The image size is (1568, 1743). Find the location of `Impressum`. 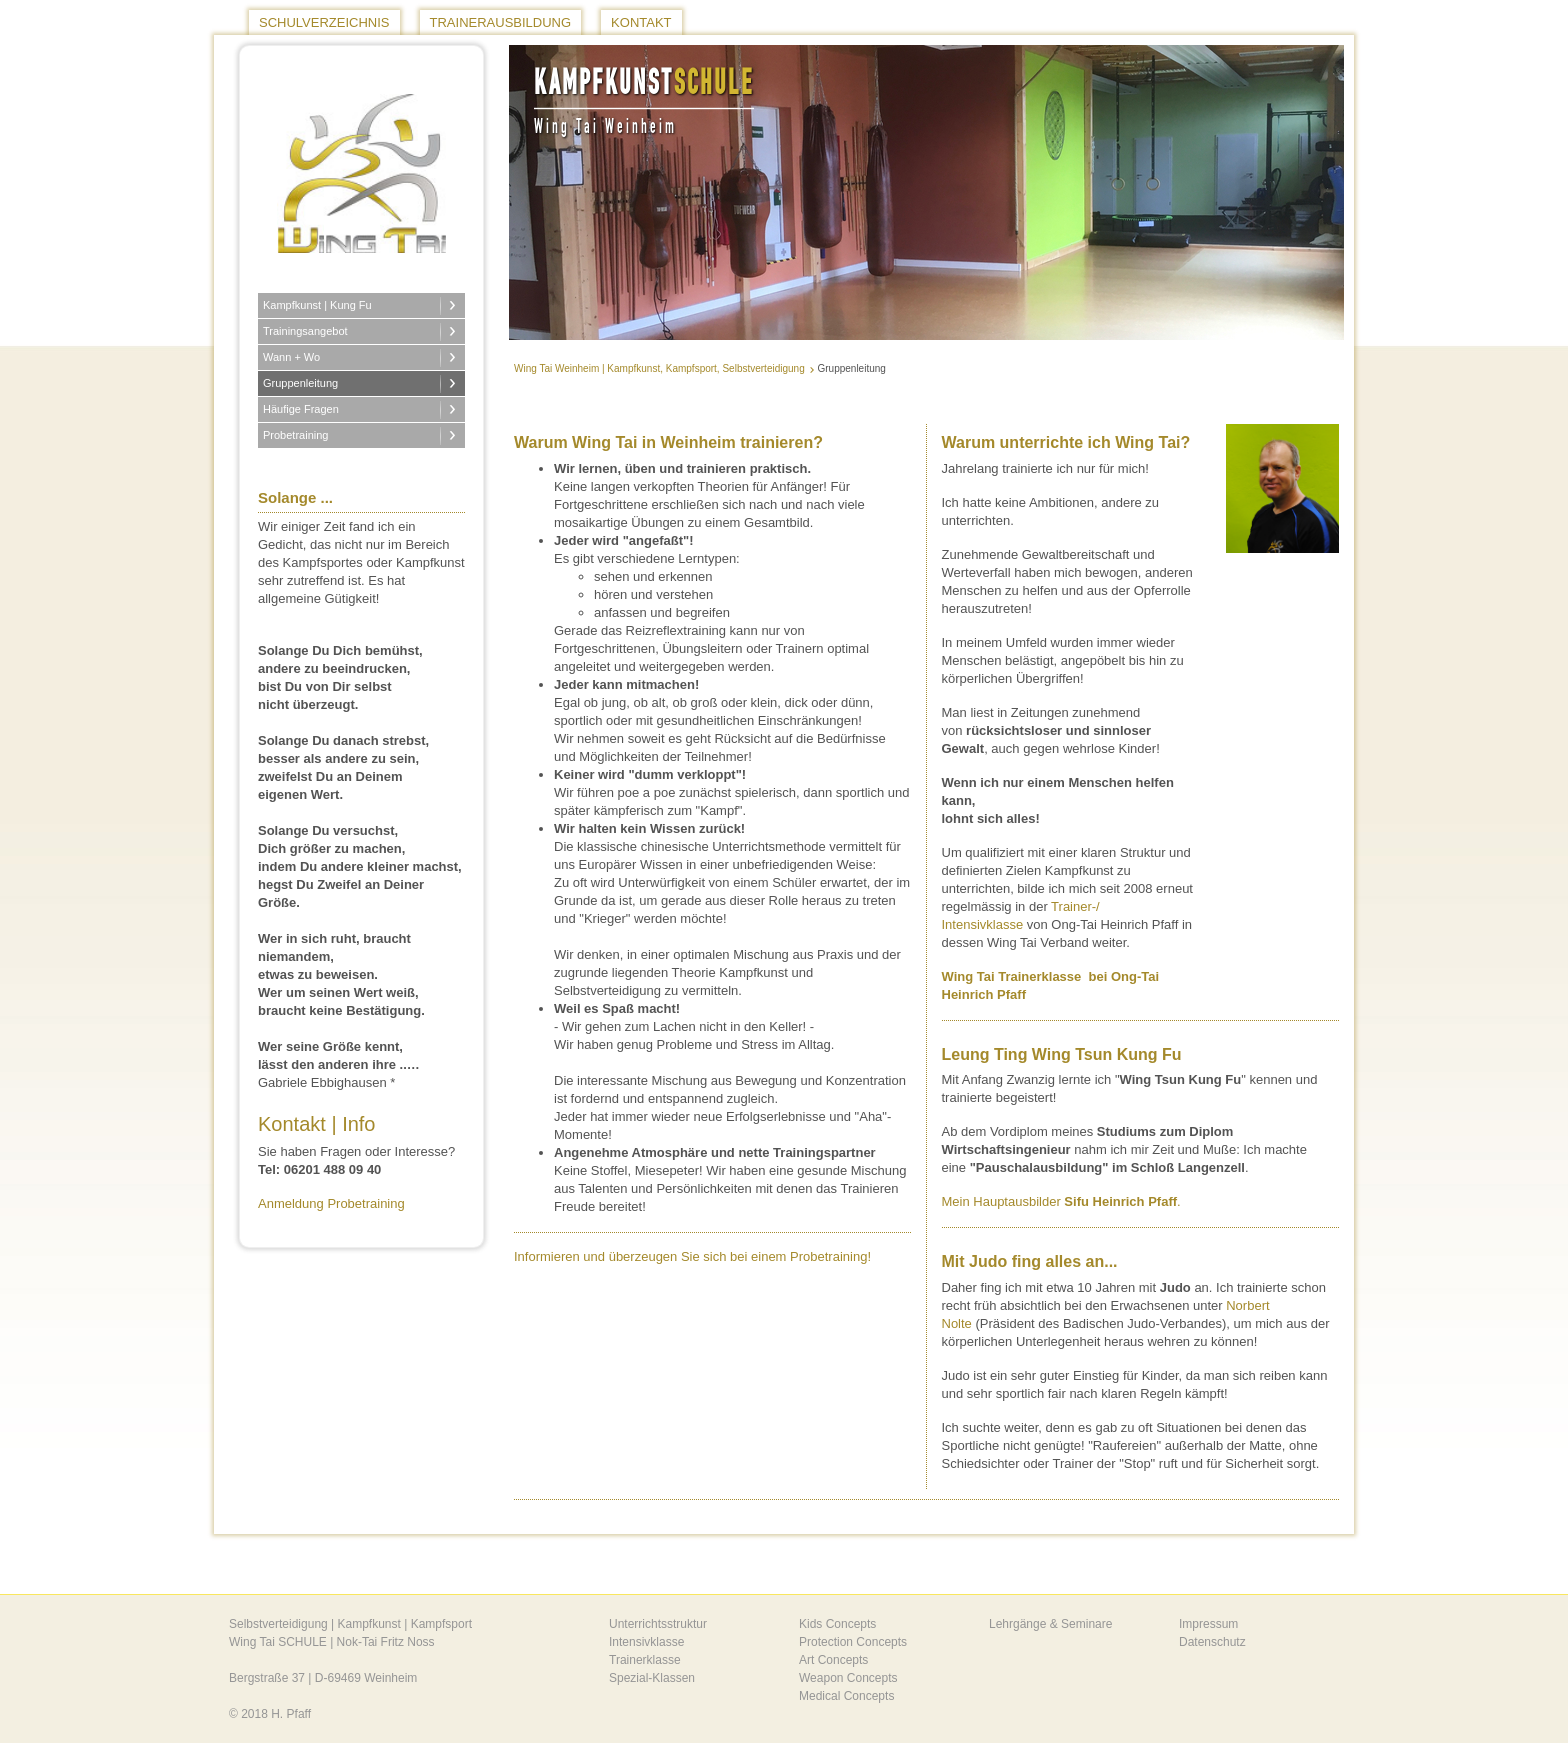

Impressum is located at coordinates (1208, 1624).